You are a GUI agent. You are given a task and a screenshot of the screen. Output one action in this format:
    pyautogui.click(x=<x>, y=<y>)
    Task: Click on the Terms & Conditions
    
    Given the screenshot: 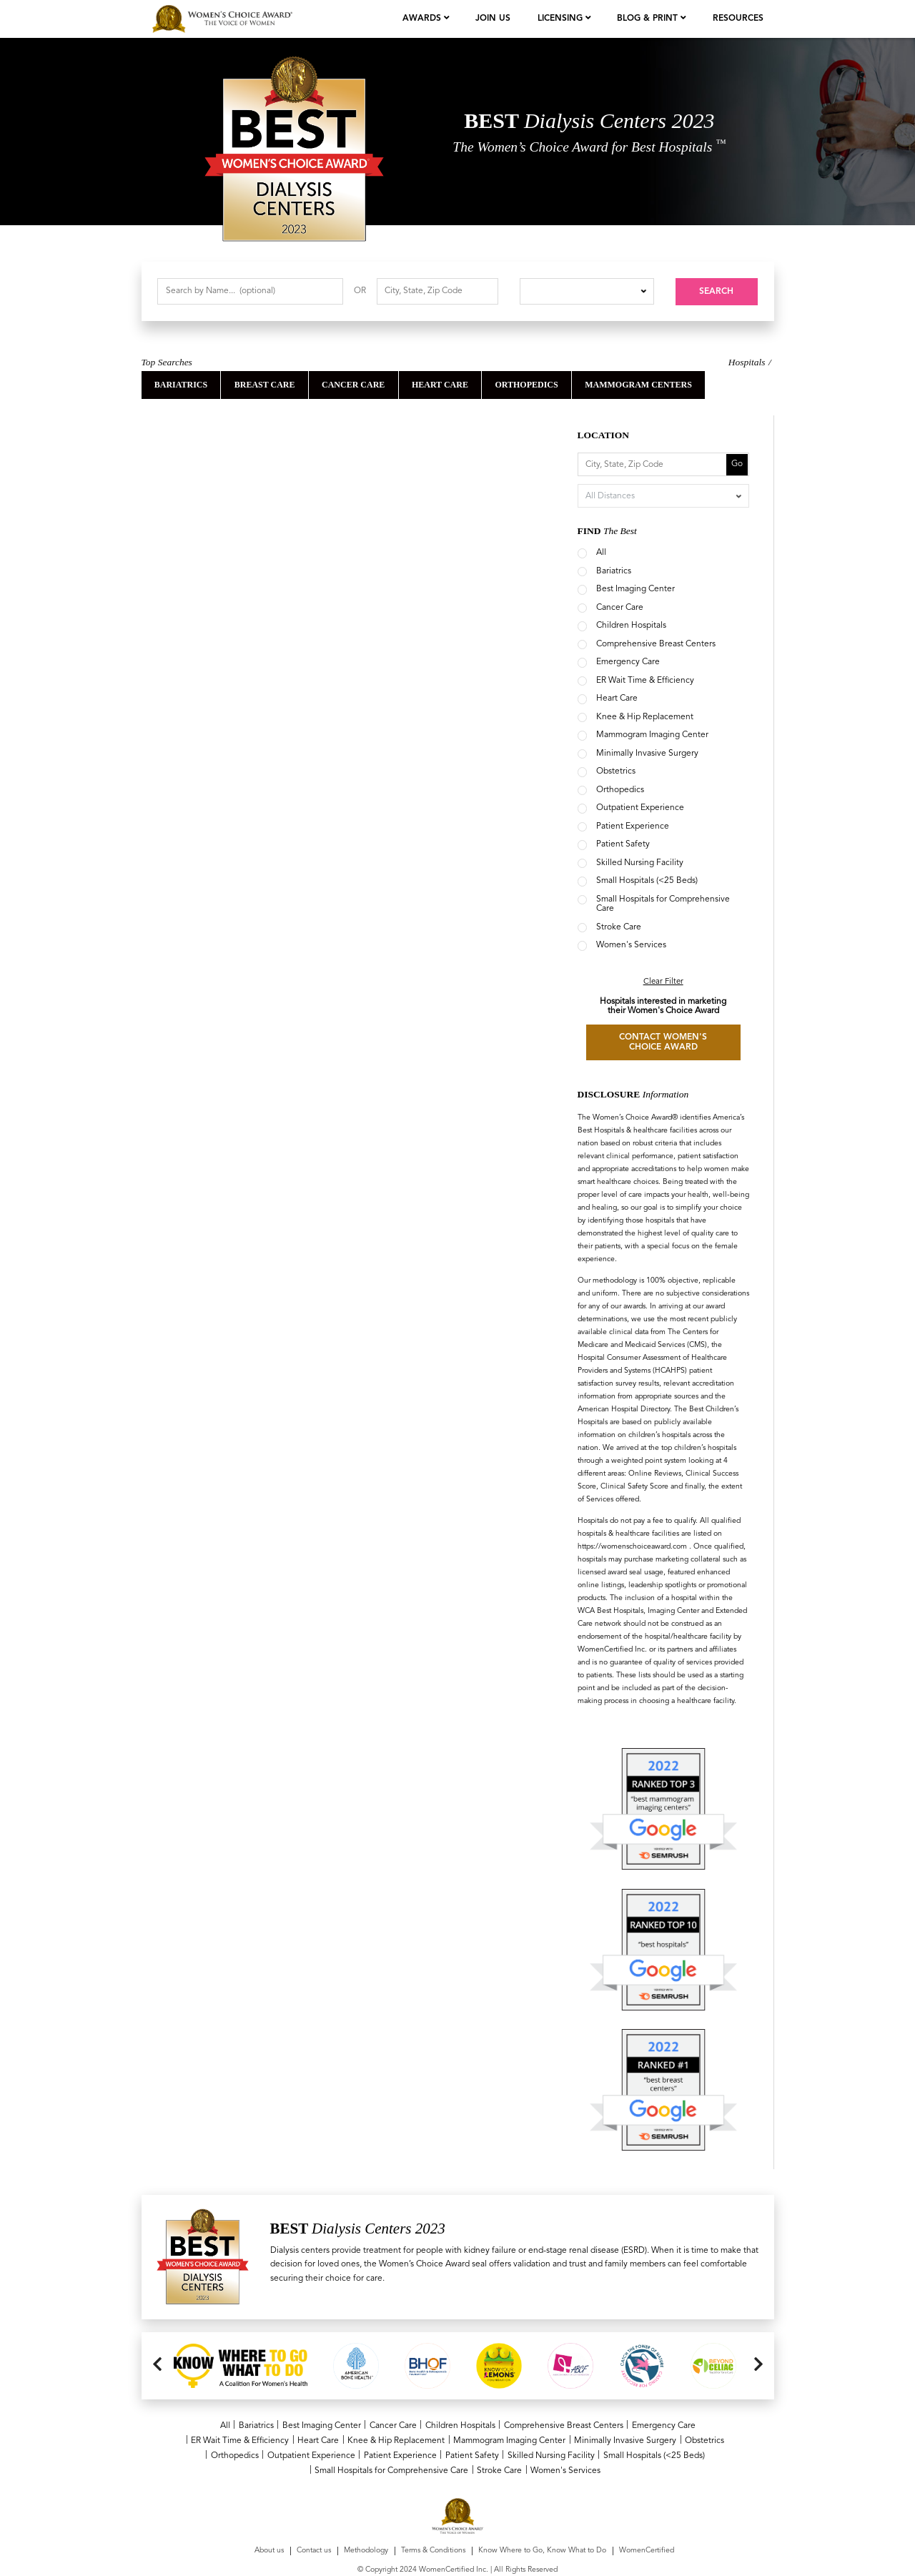 What is the action you would take?
    pyautogui.click(x=433, y=2514)
    